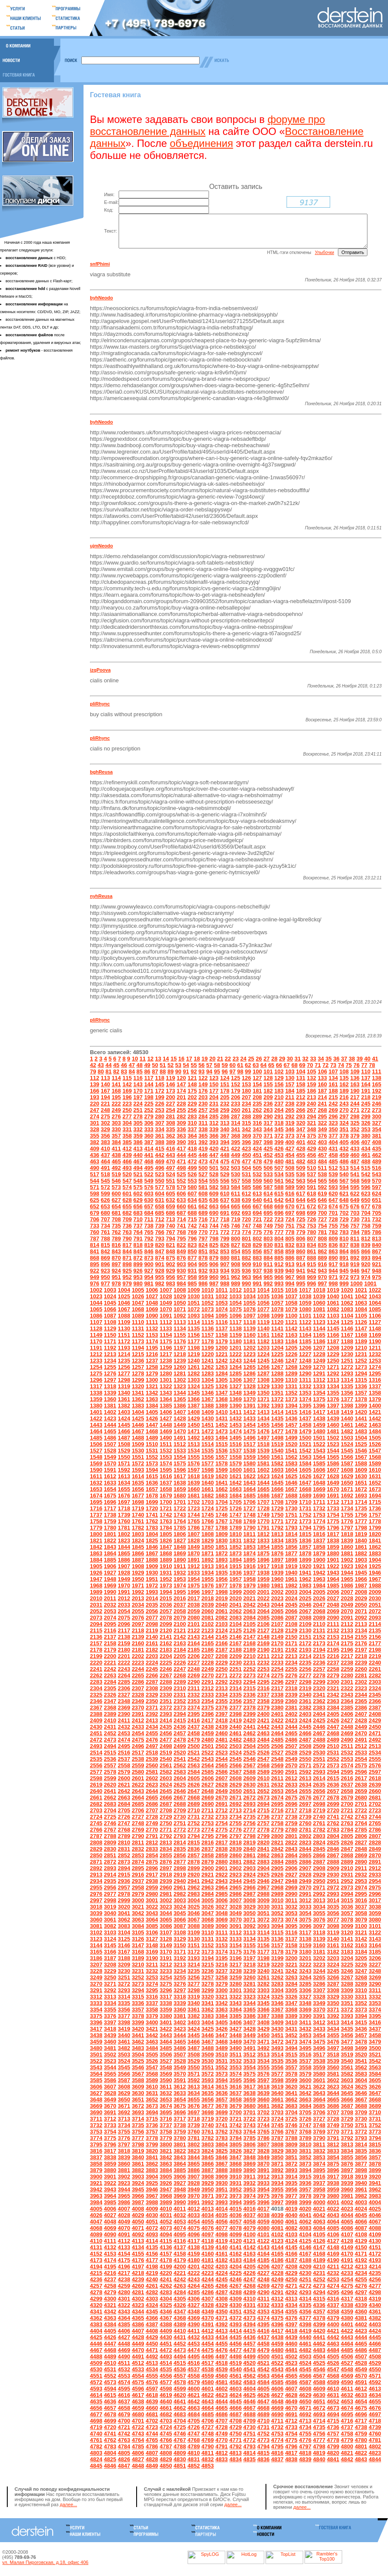 The height and width of the screenshot is (2576, 388). I want to click on 2697, so click(304, 1813).